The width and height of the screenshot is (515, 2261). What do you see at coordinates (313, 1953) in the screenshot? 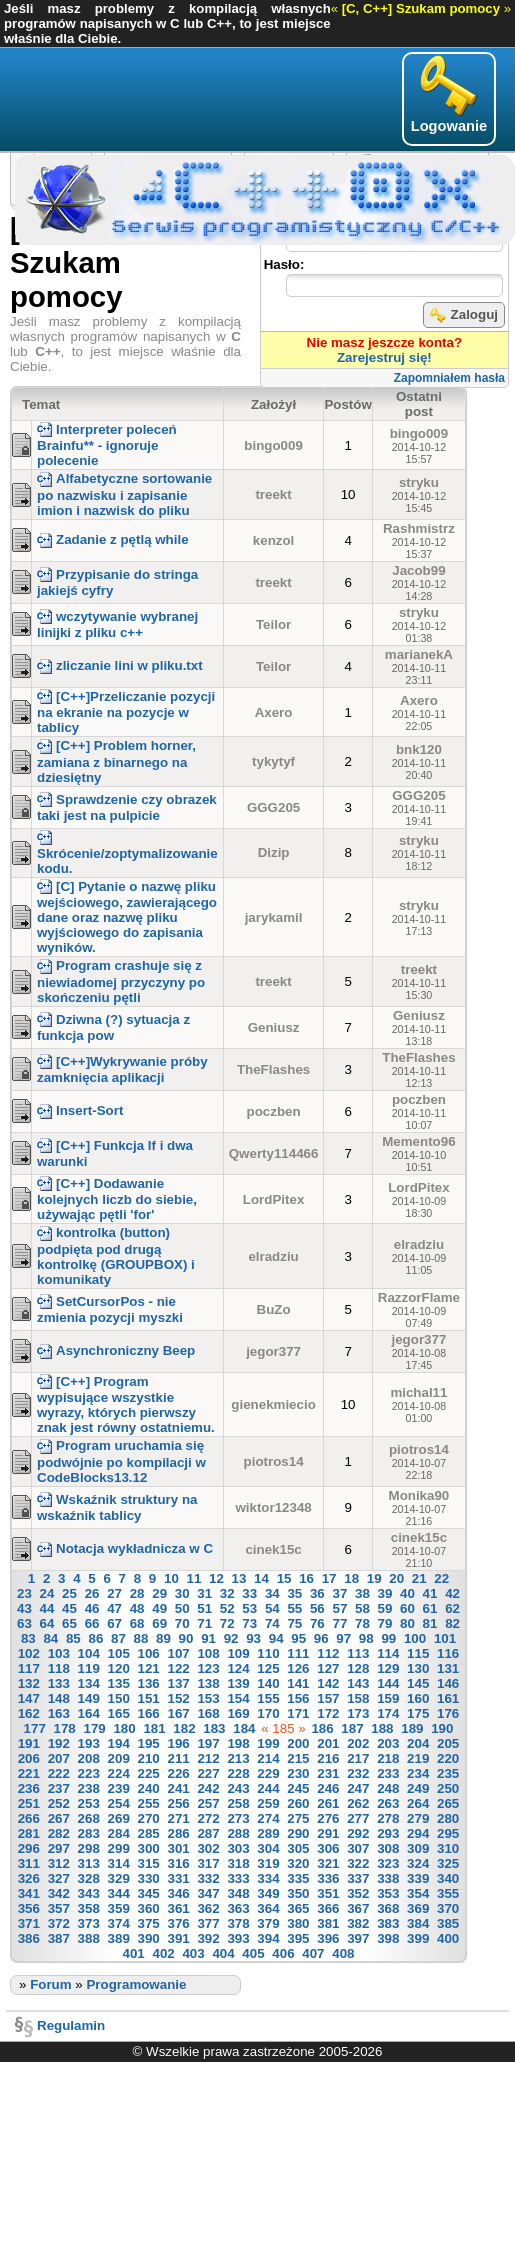
I see `407` at bounding box center [313, 1953].